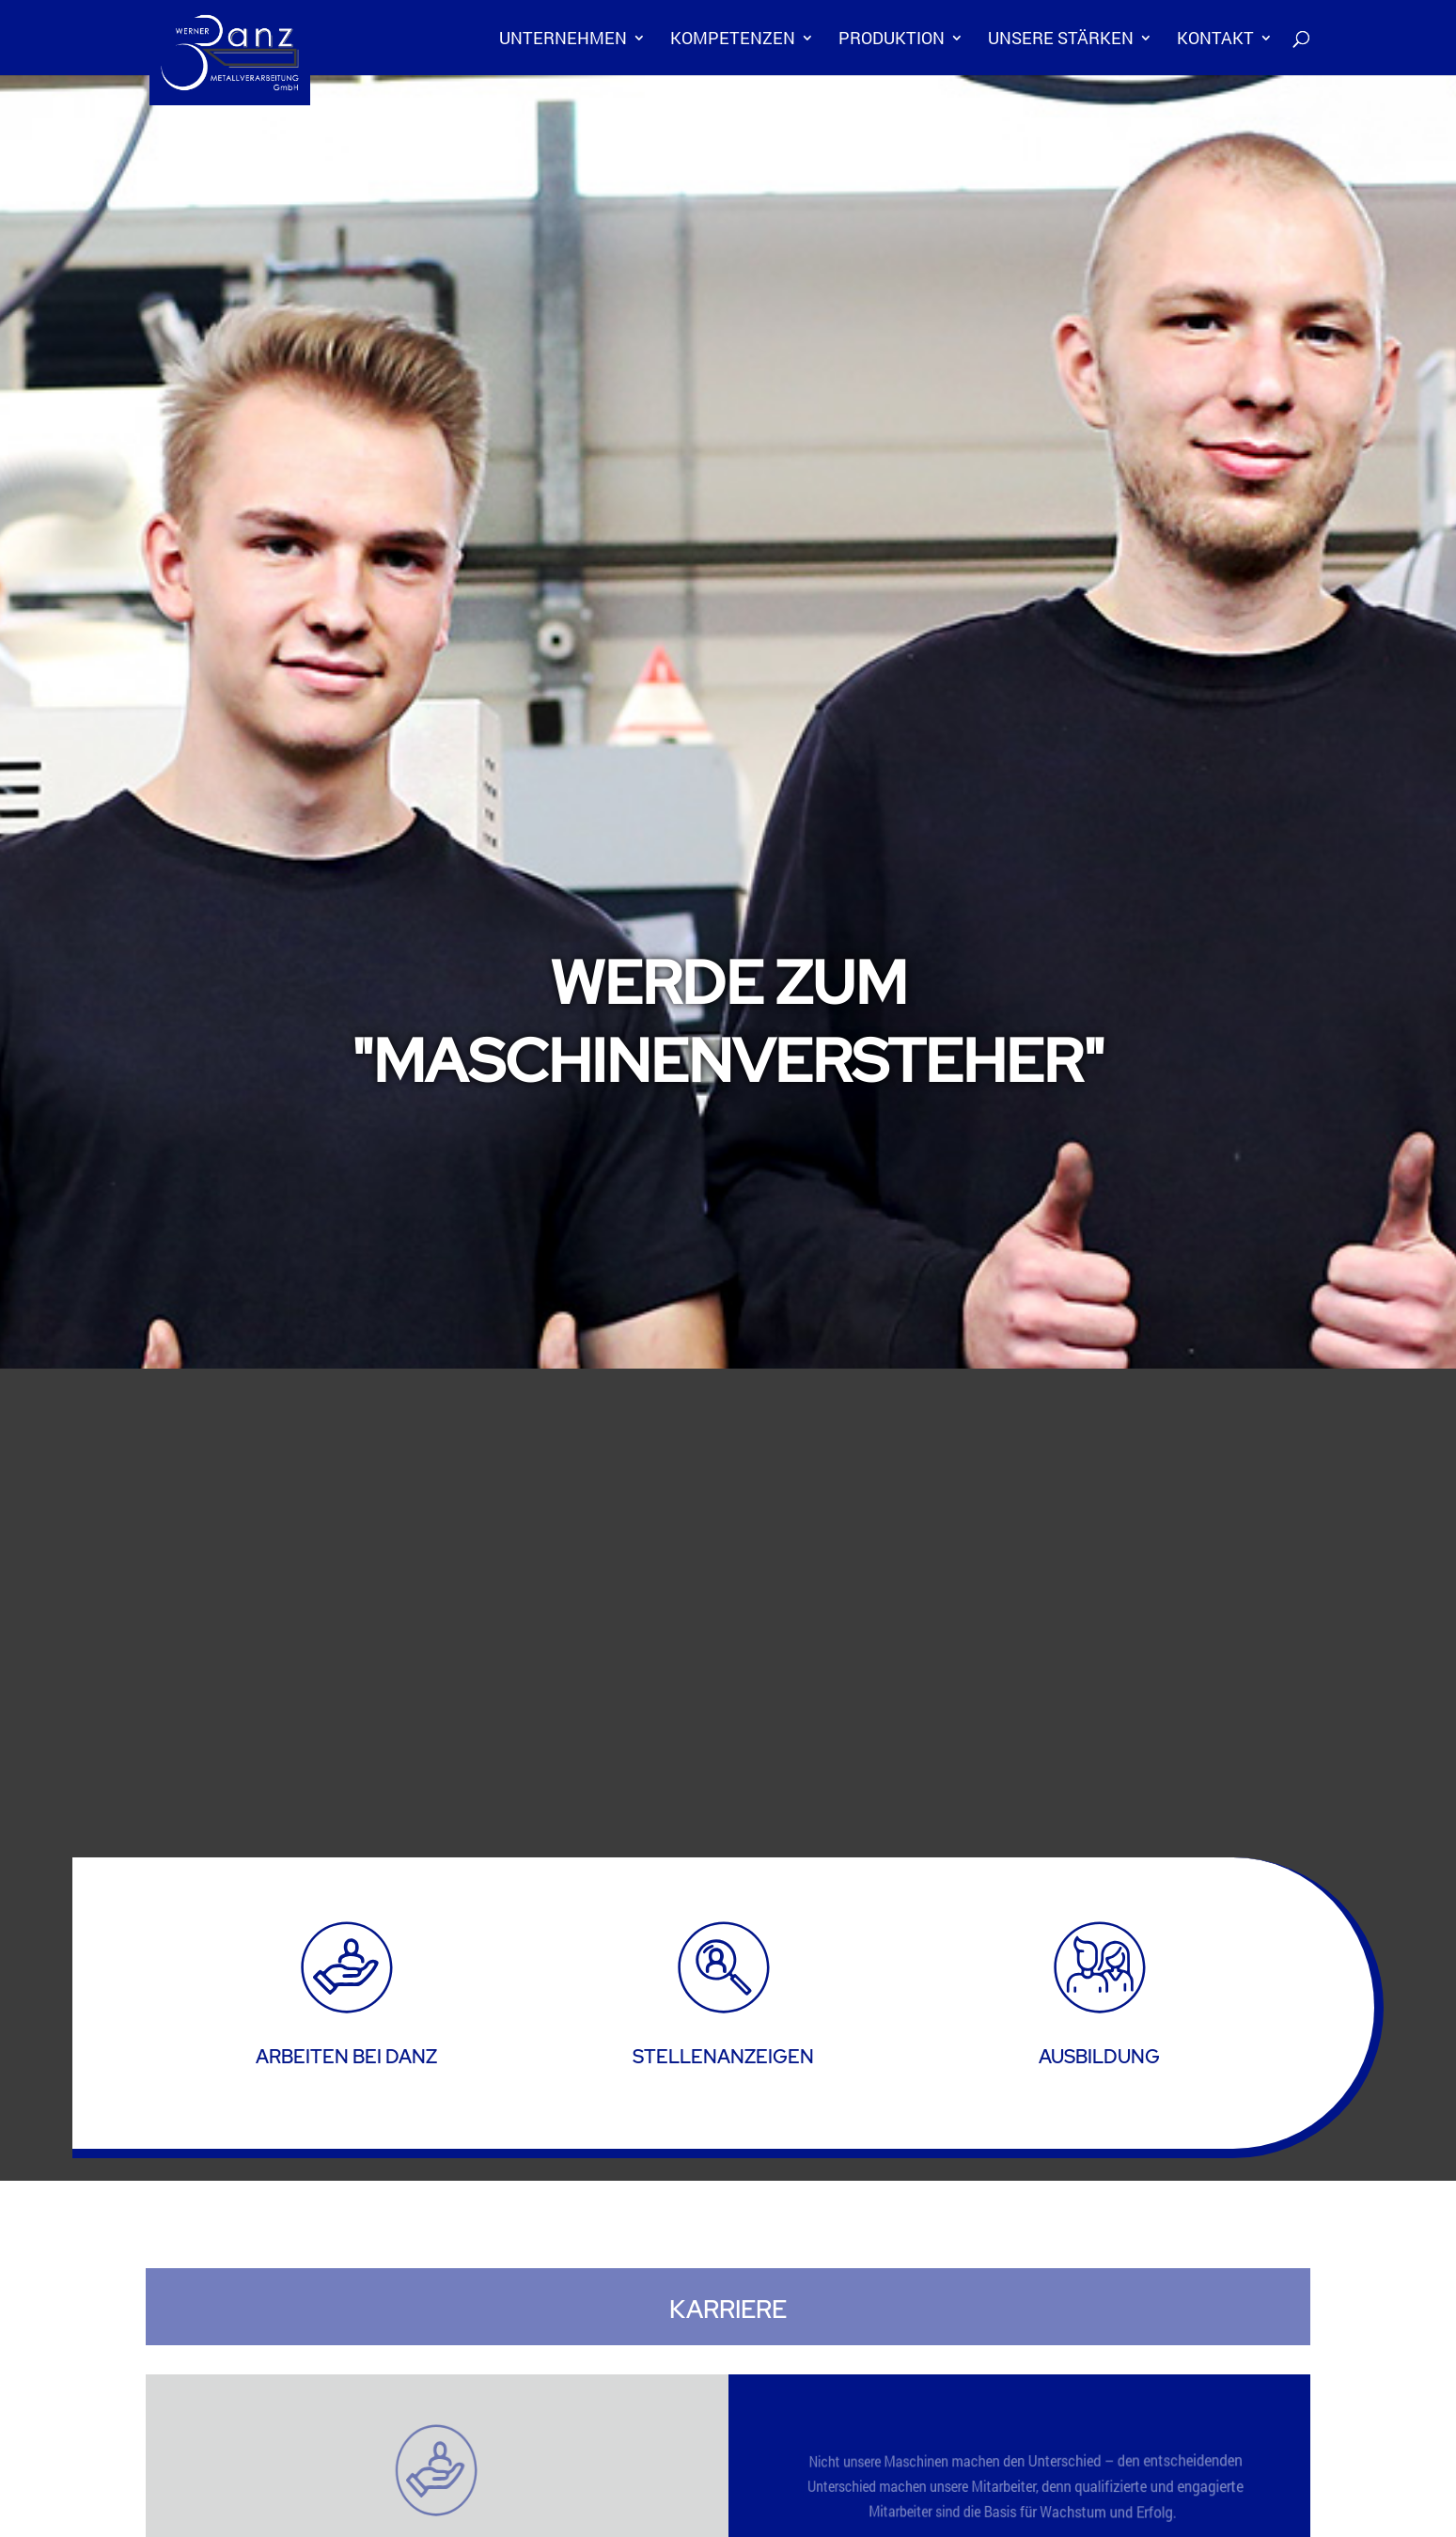  I want to click on Produktion, so click(891, 40).